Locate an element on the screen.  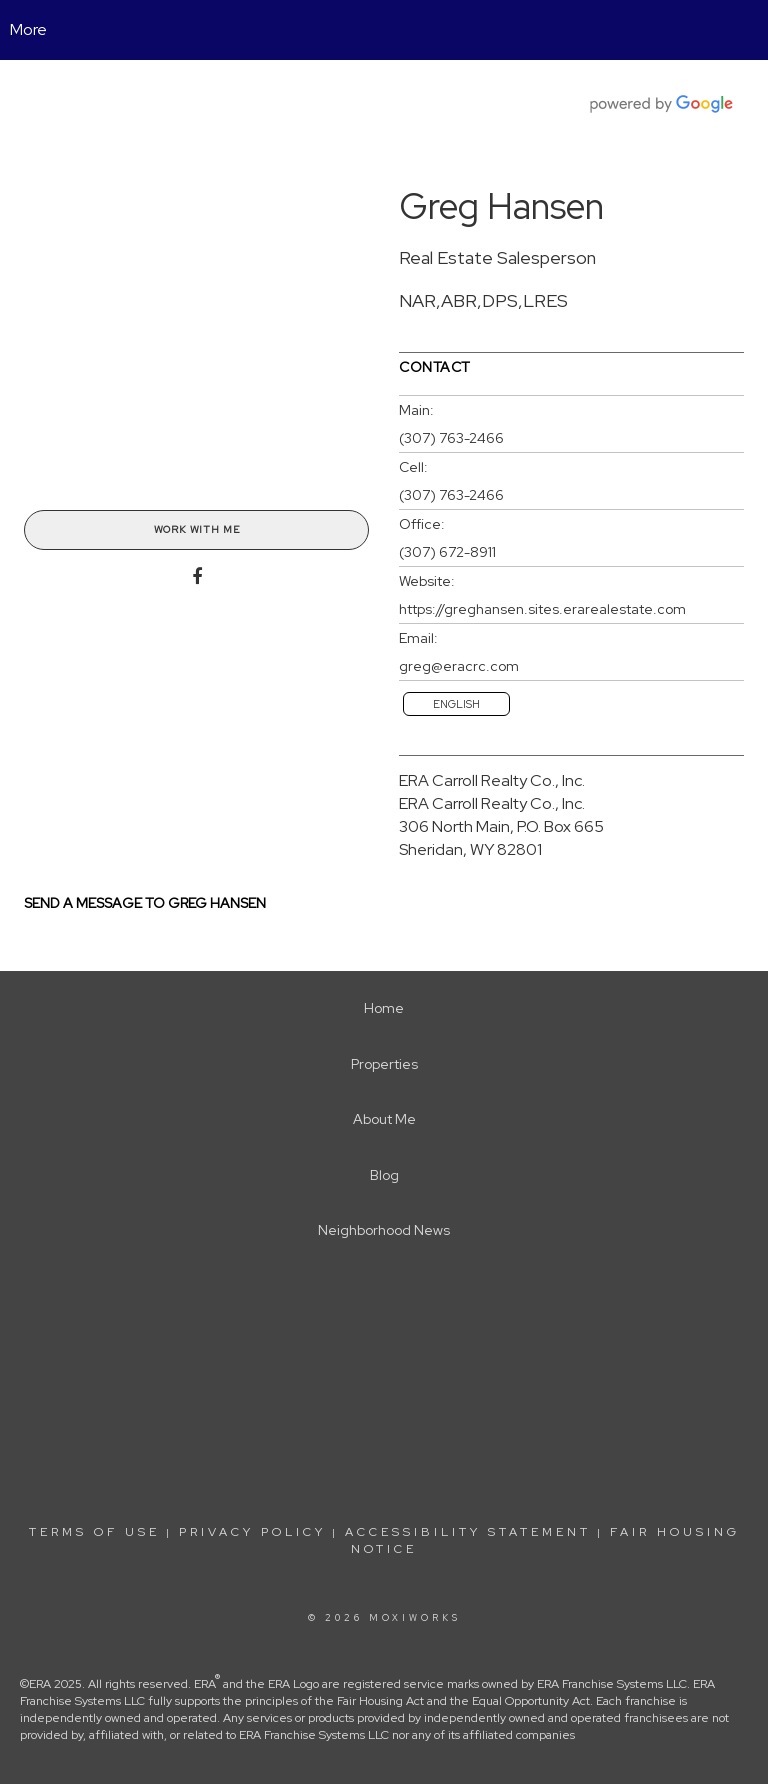
[Link to home page] is located at coordinates (384, 30).